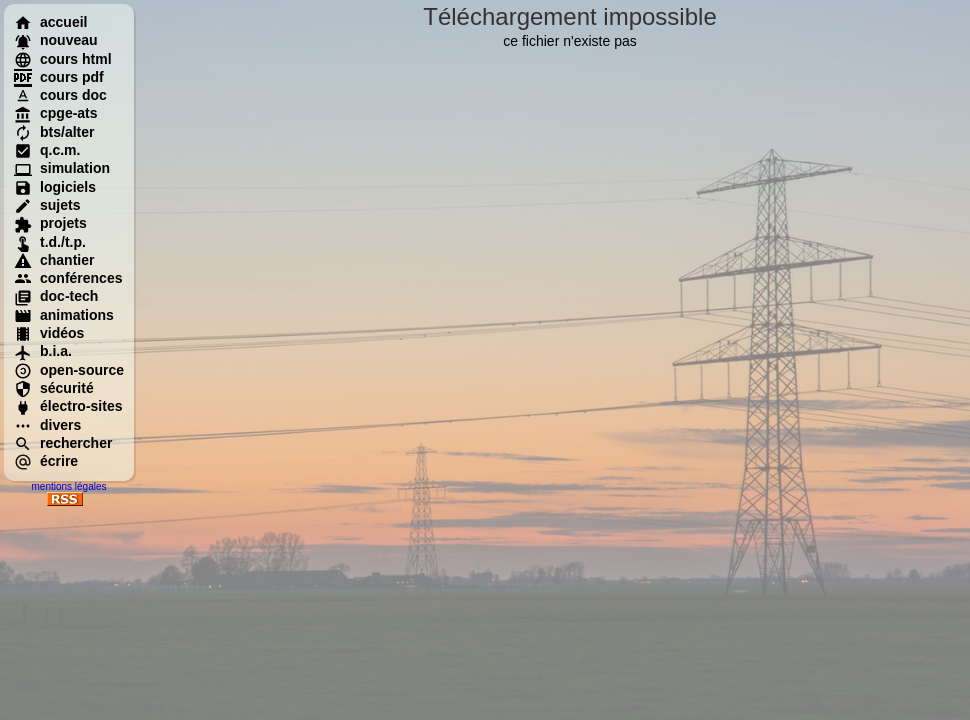 Image resolution: width=970 pixels, height=720 pixels. I want to click on conférences, so click(68, 278).